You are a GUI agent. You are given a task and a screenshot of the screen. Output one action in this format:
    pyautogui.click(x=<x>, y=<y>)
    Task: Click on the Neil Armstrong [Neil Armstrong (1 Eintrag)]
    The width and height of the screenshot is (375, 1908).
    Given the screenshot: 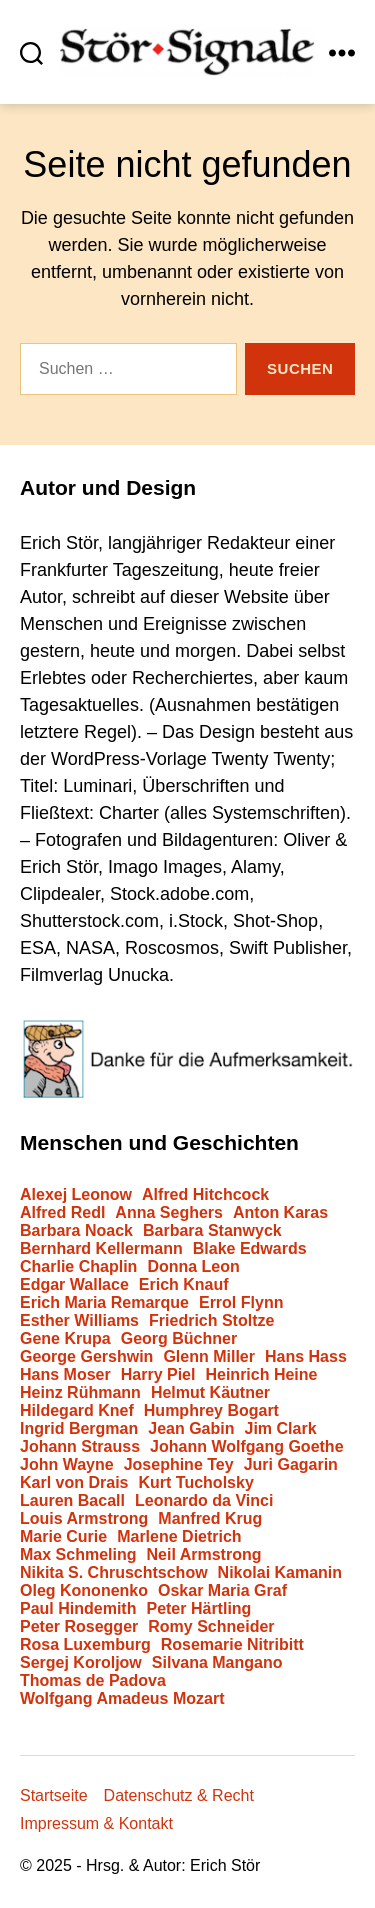 What is the action you would take?
    pyautogui.click(x=204, y=1555)
    